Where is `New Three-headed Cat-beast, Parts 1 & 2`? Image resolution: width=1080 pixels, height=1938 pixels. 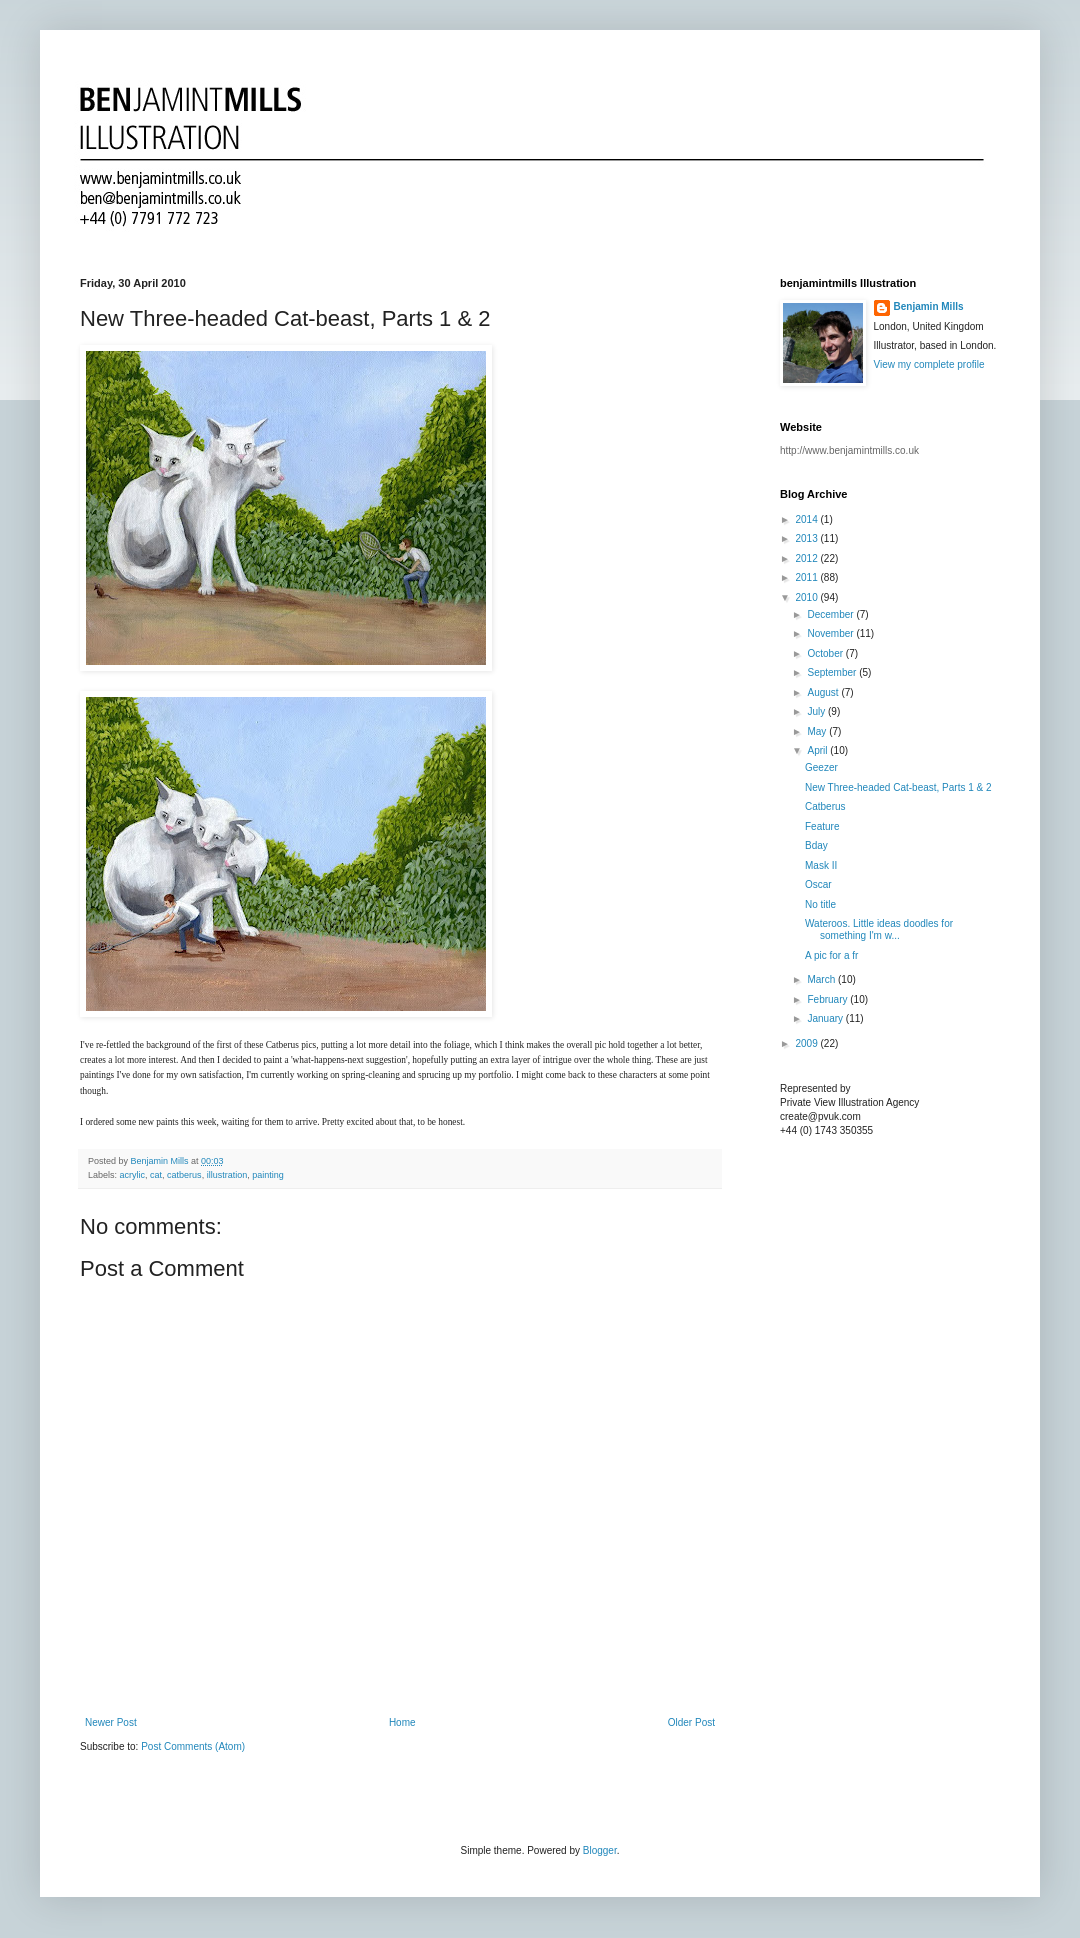 New Three-headed Cat-beast, Parts 1 & 2 is located at coordinates (898, 787).